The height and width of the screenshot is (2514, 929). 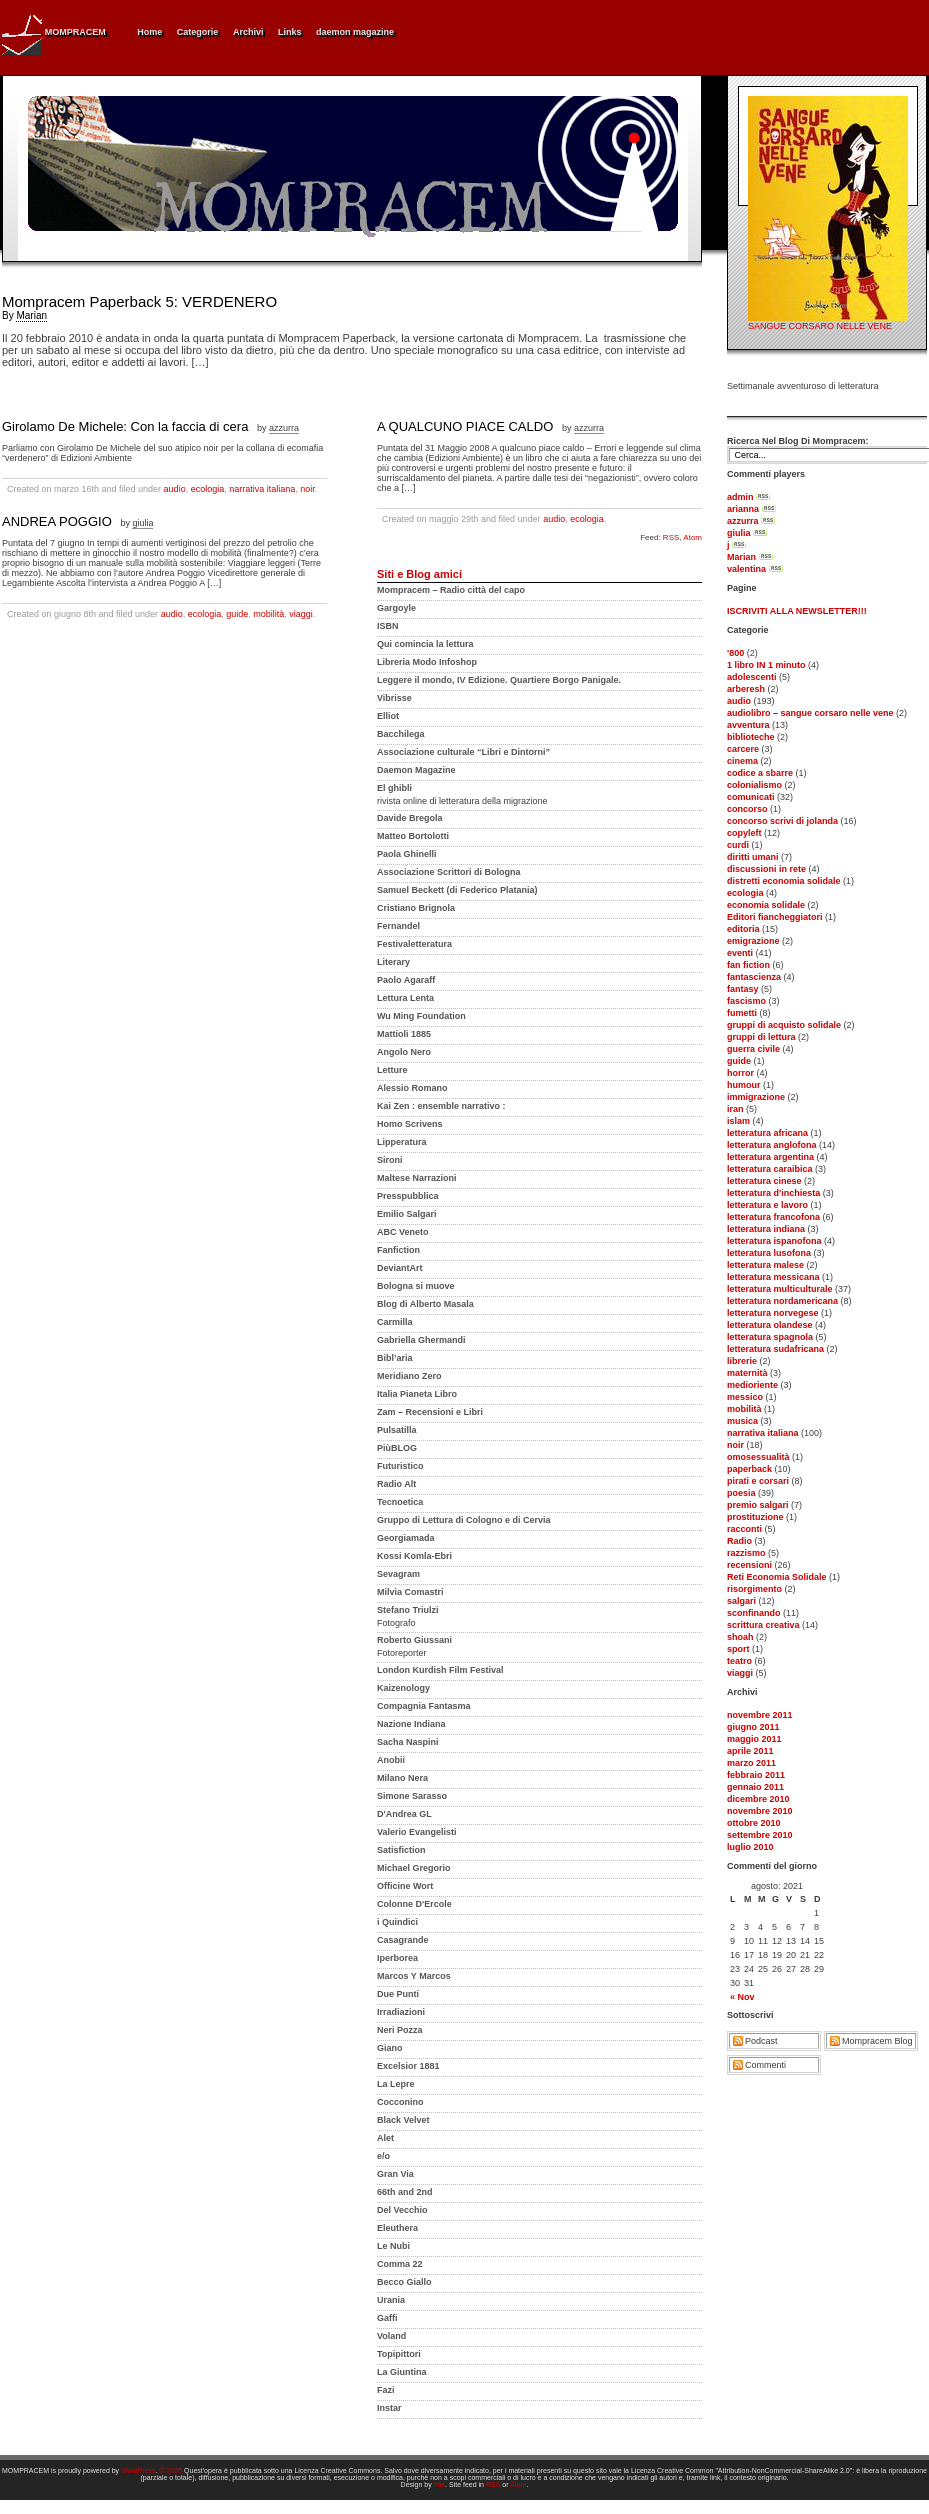 I want to click on Mompracem Blog, so click(x=877, y=2041).